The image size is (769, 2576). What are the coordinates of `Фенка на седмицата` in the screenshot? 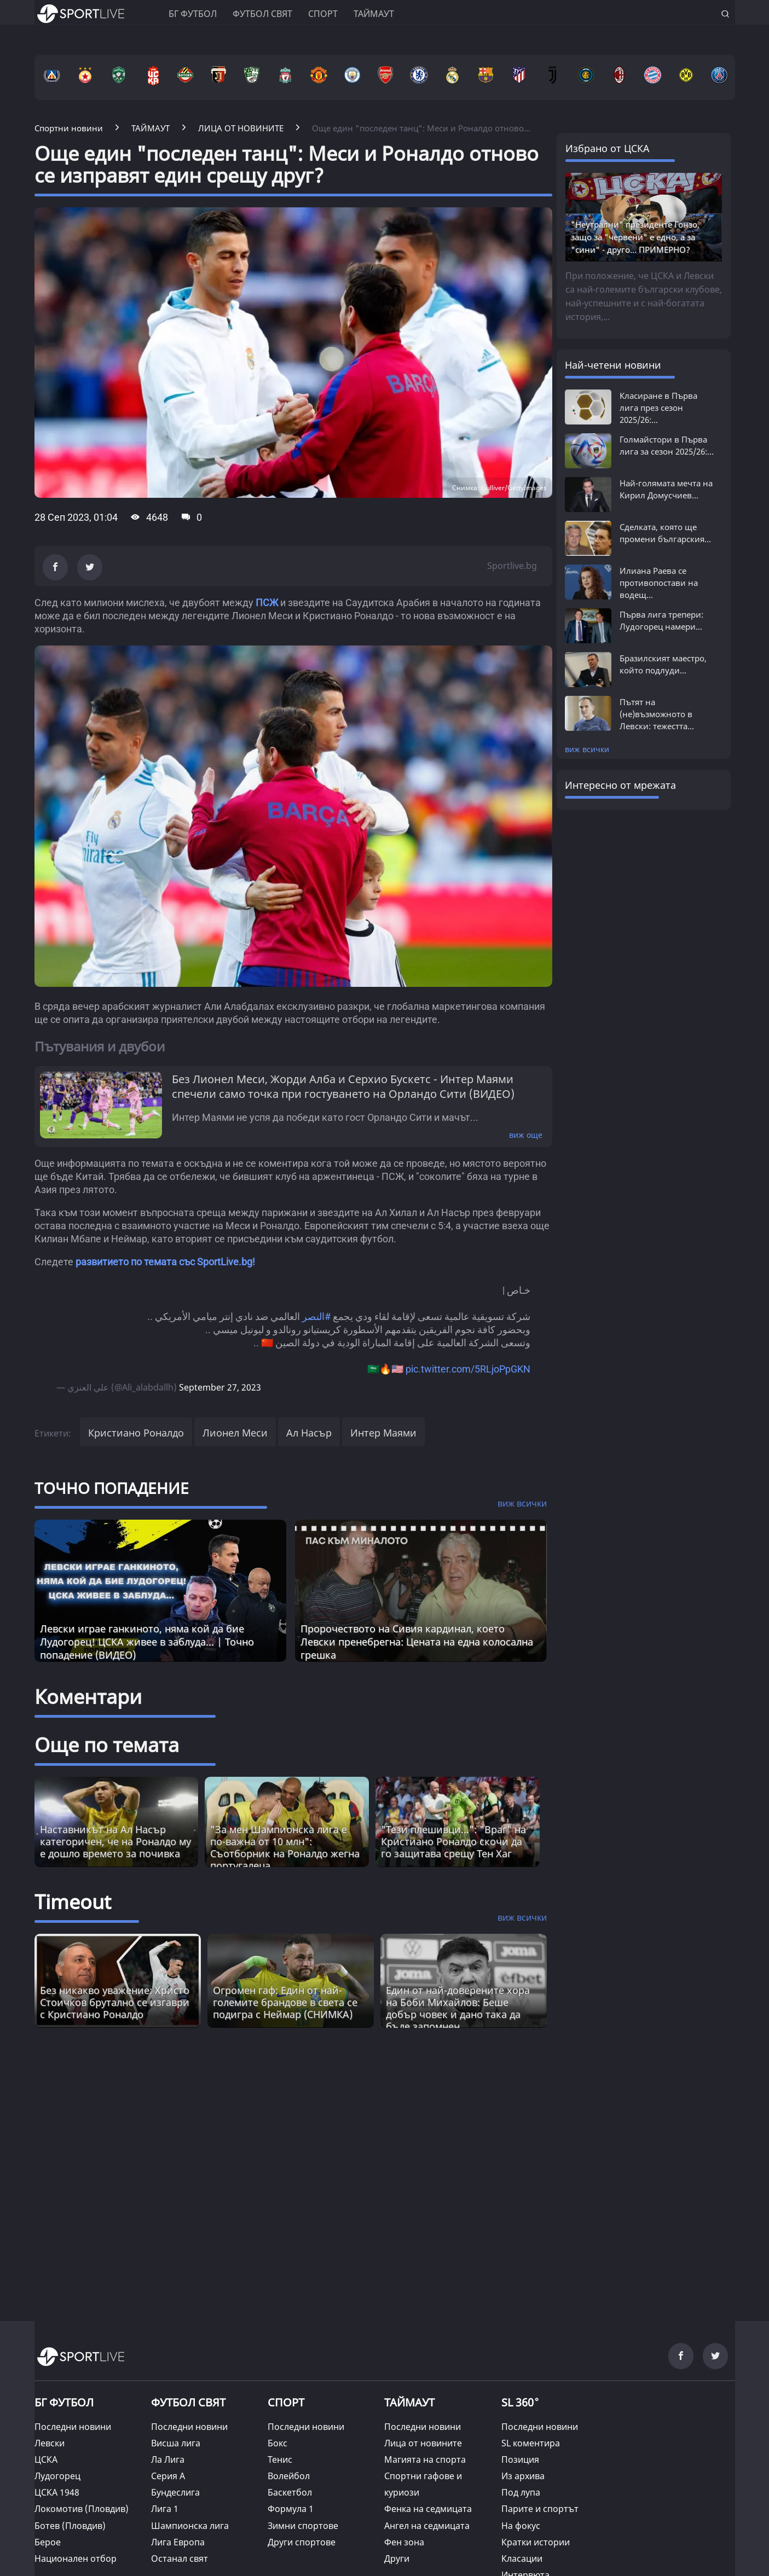 It's located at (428, 2509).